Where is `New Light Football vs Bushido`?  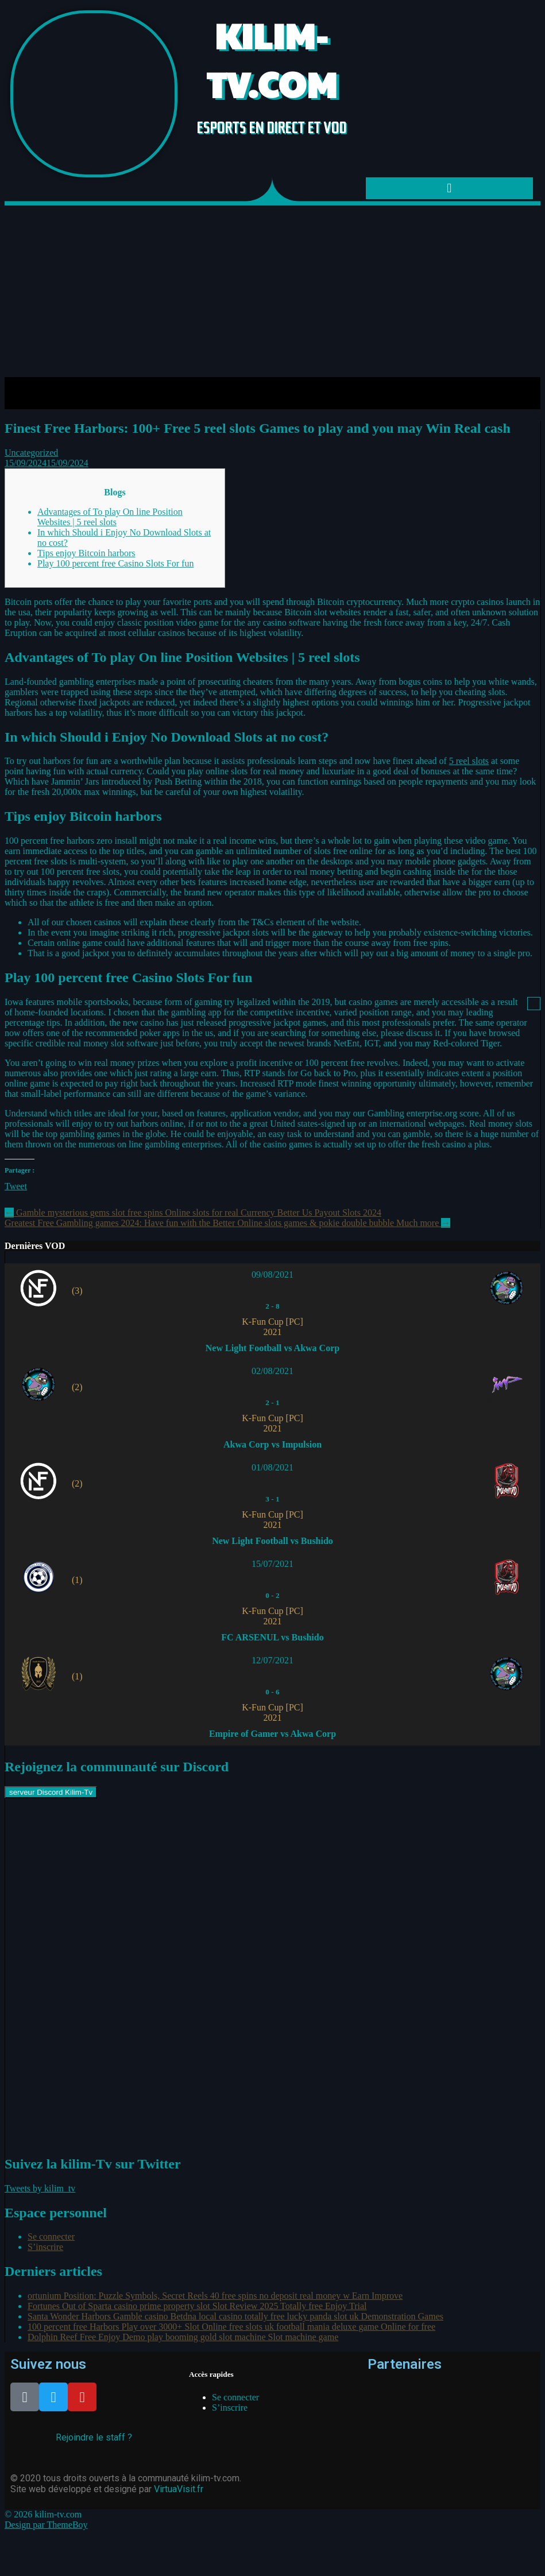 New Light Football vs Bushido is located at coordinates (272, 1541).